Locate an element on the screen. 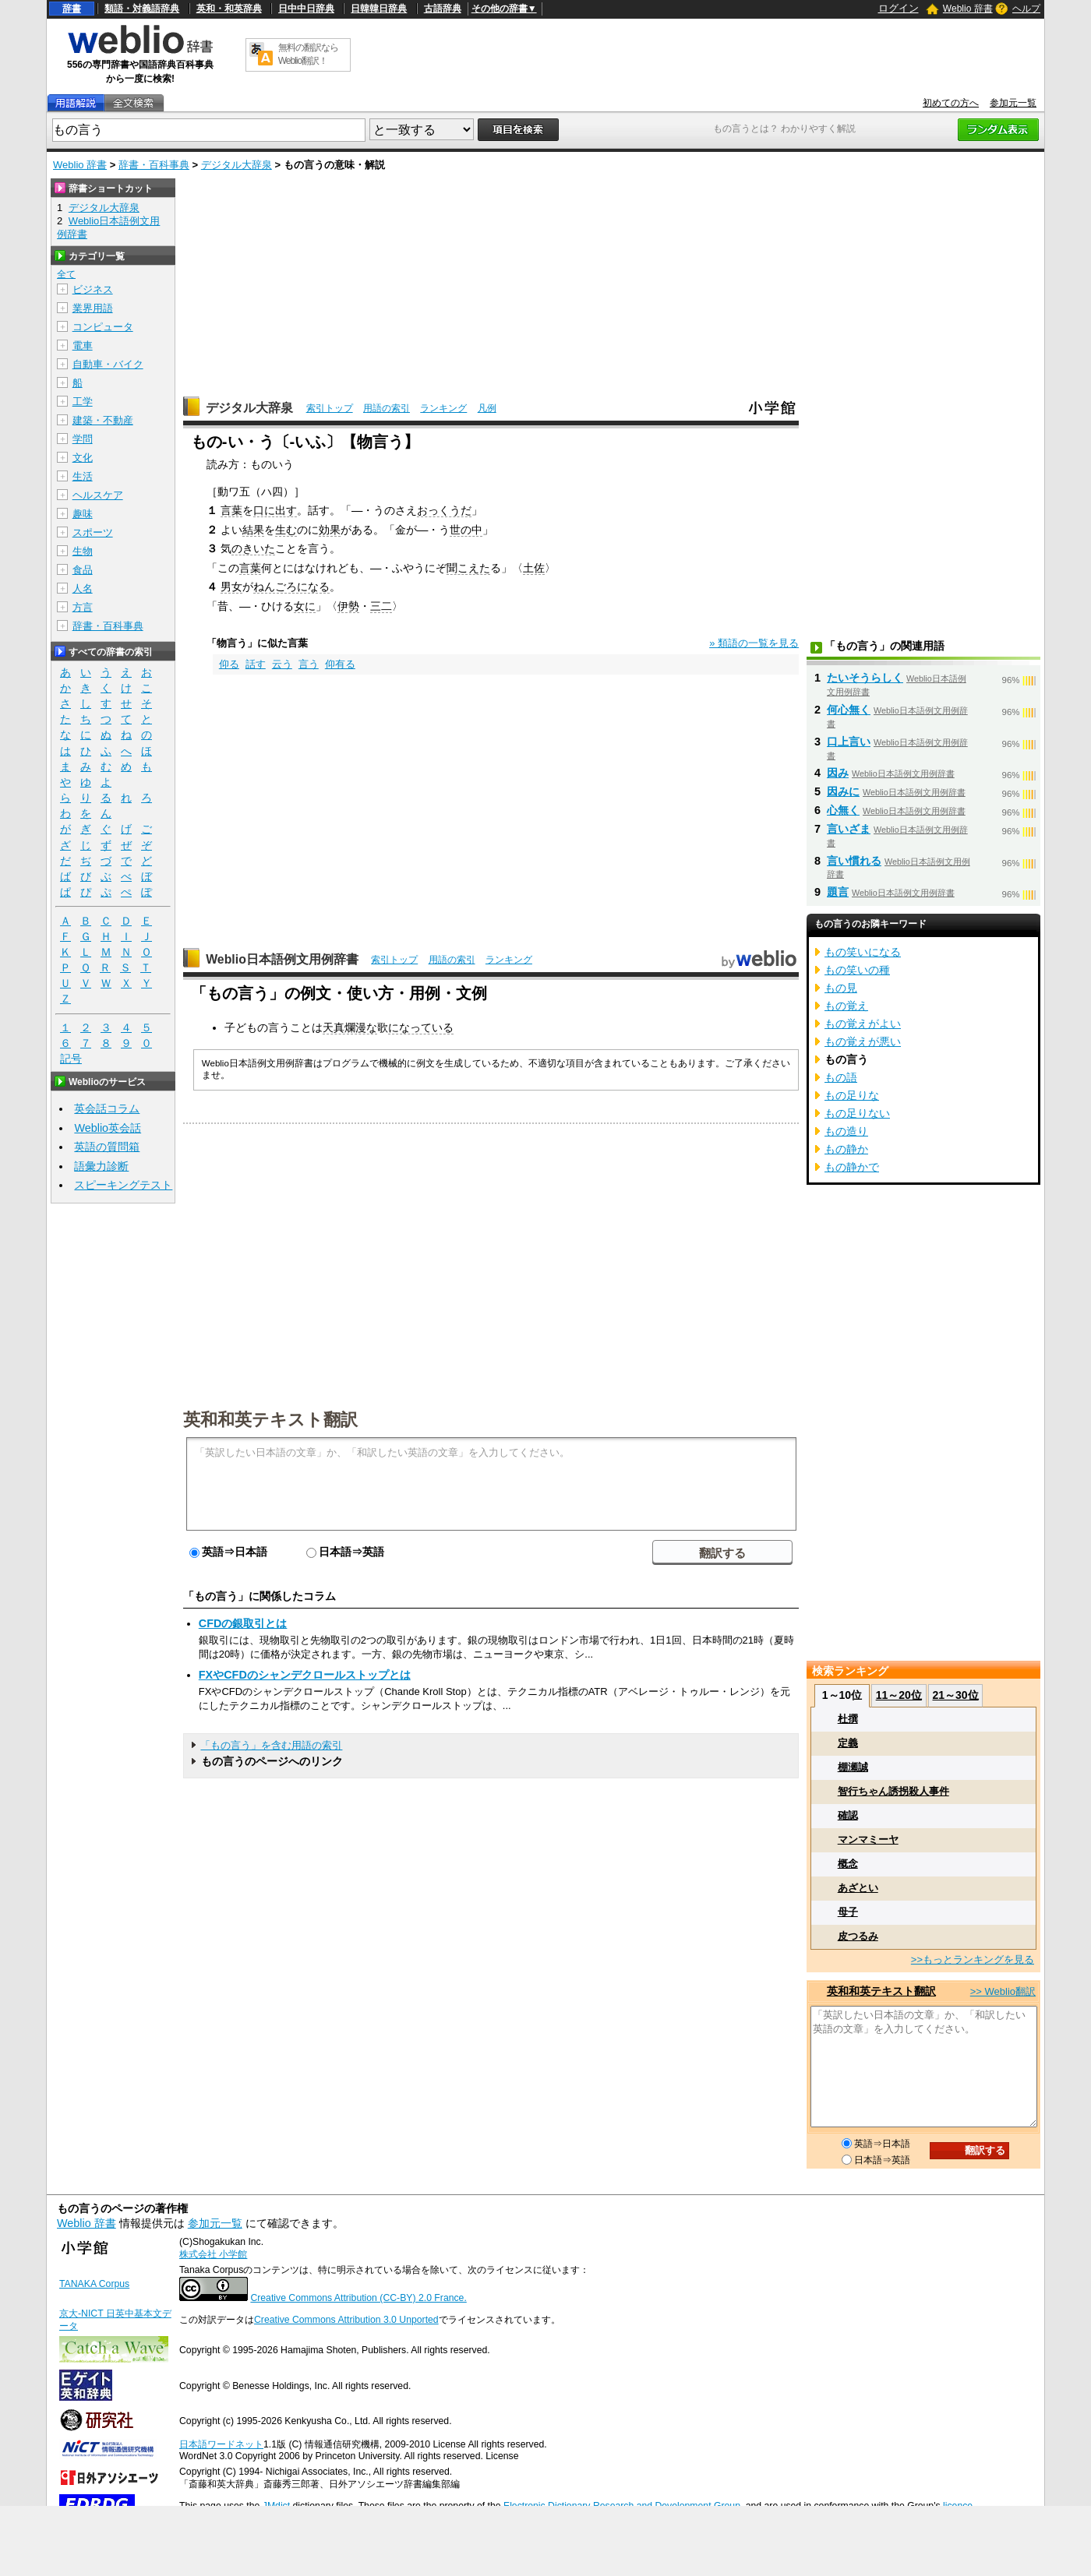 Image resolution: width=1091 pixels, height=2576 pixels. もの造り is located at coordinates (846, 1131).